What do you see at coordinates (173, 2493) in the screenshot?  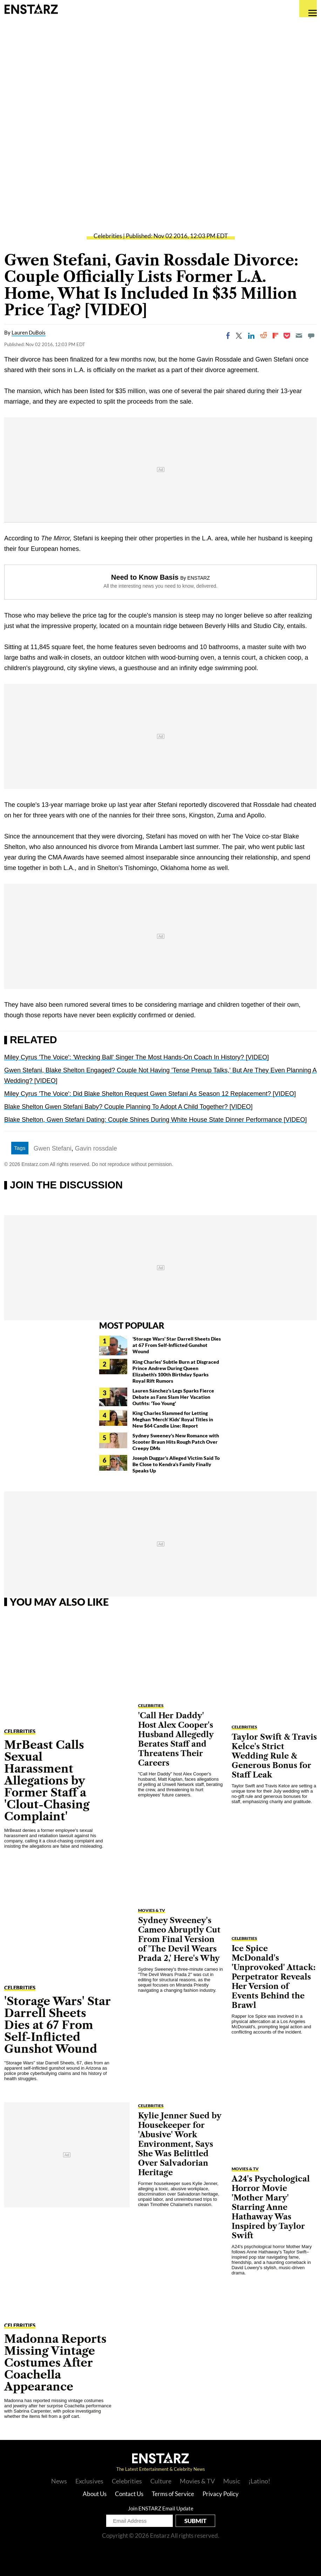 I see `Terms of Service` at bounding box center [173, 2493].